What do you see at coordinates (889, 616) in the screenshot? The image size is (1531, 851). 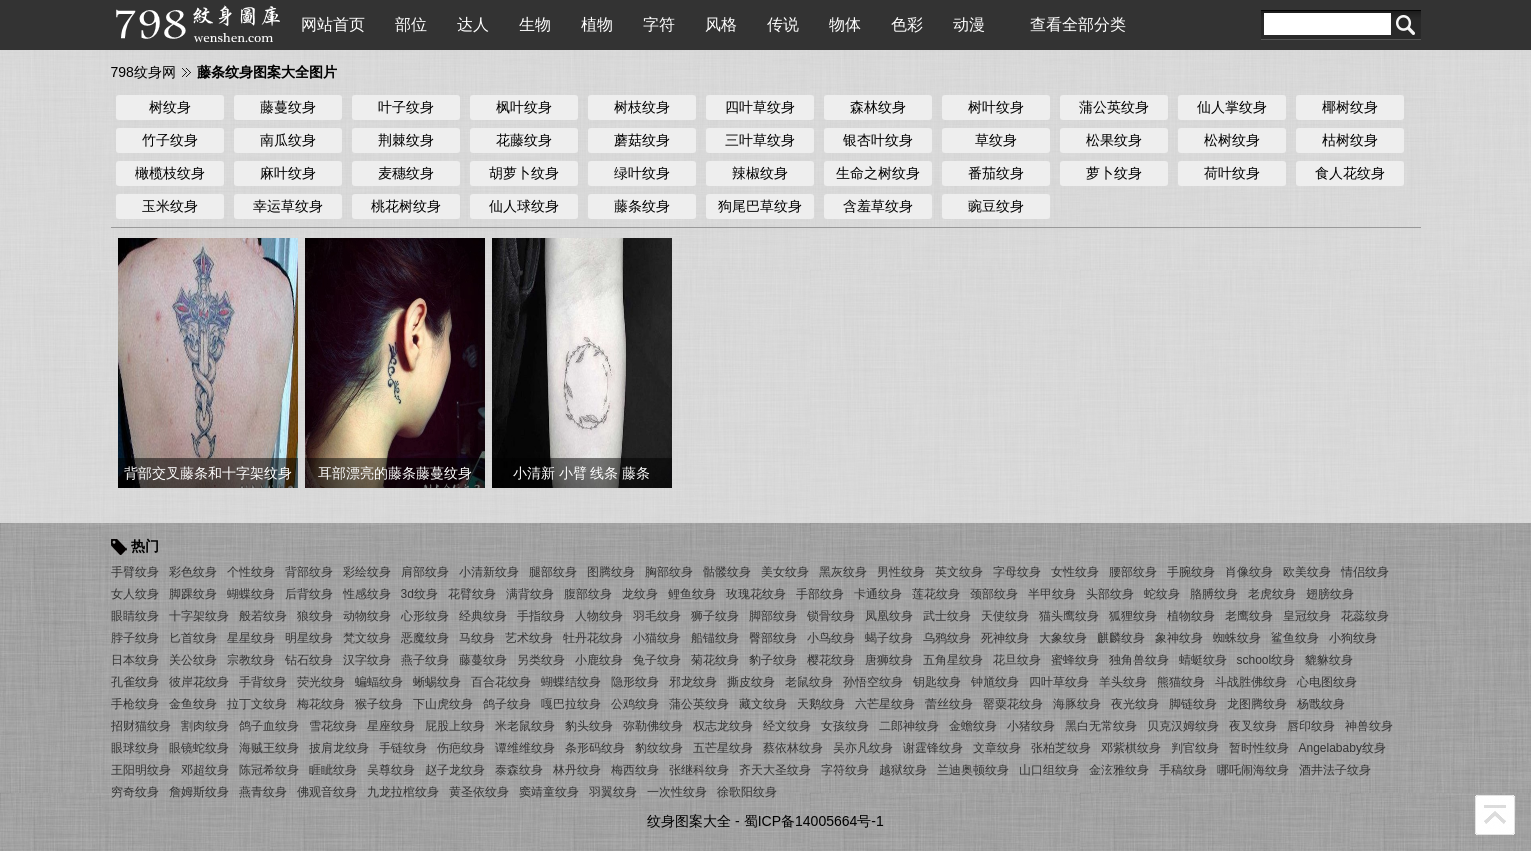 I see `凤凰纹身` at bounding box center [889, 616].